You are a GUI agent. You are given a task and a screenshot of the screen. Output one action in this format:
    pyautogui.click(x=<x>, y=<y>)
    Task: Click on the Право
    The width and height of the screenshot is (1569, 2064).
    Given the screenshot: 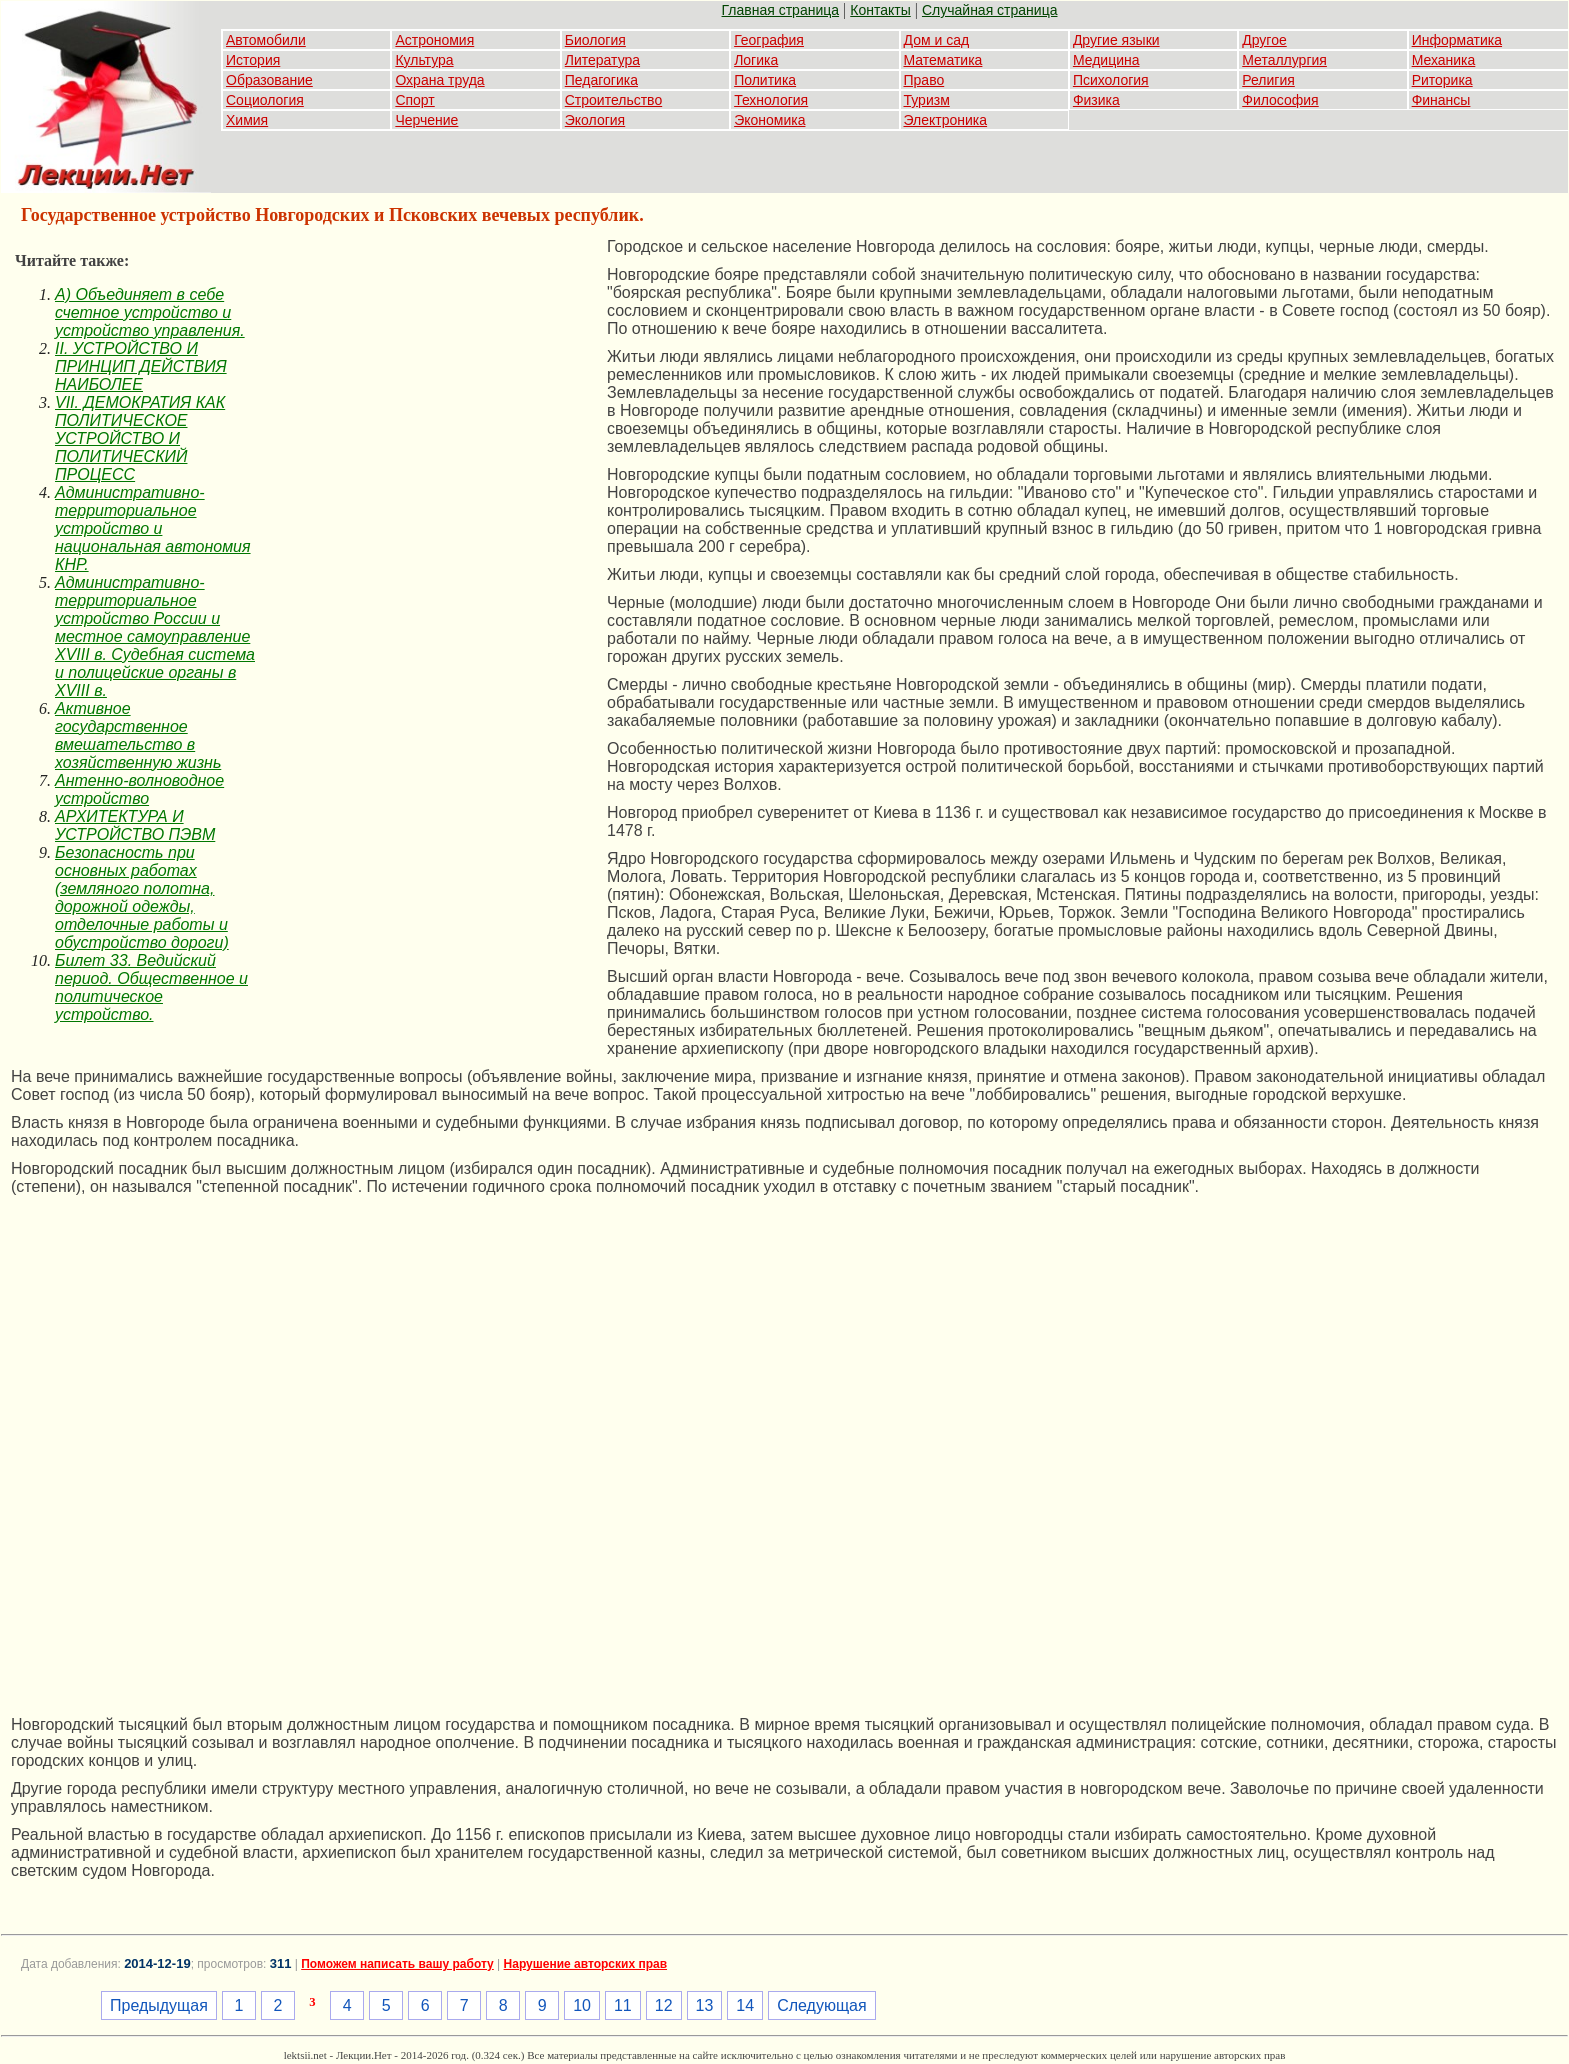 What is the action you would take?
    pyautogui.click(x=924, y=80)
    